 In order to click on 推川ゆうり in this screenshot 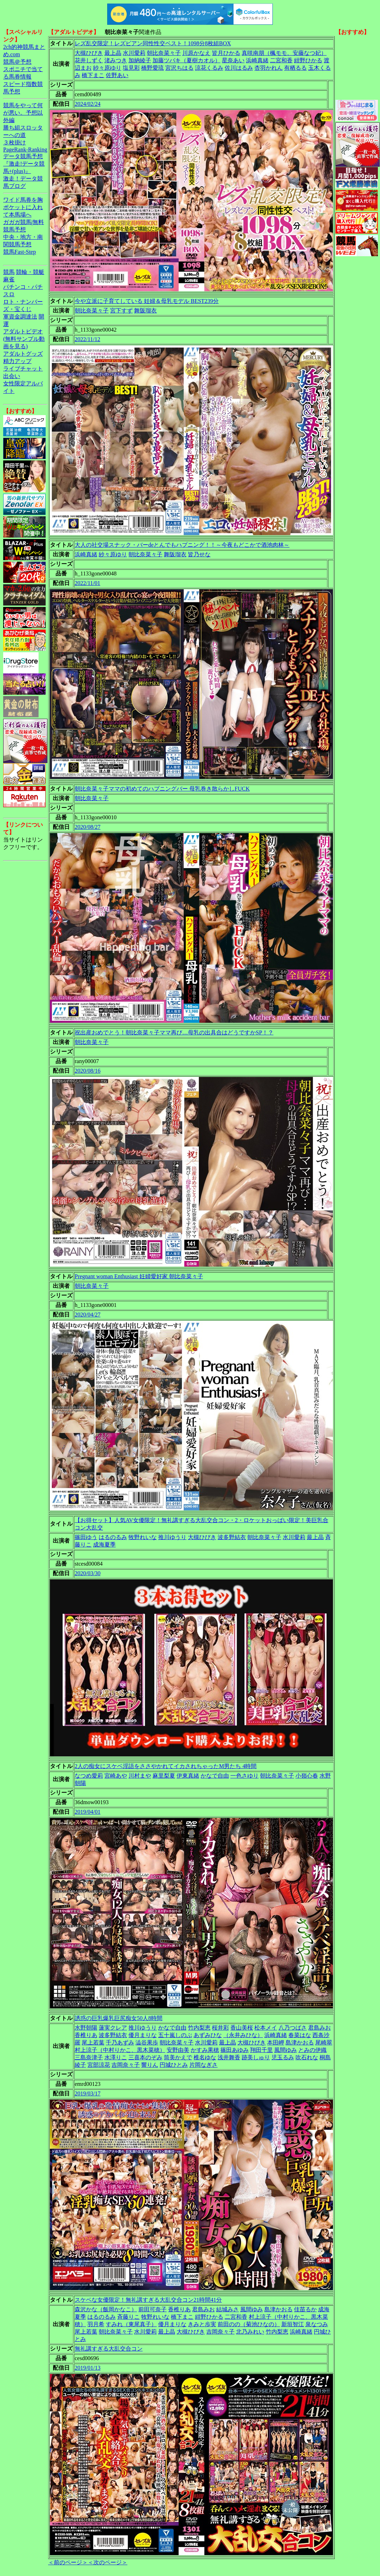, I will do `click(172, 1537)`.